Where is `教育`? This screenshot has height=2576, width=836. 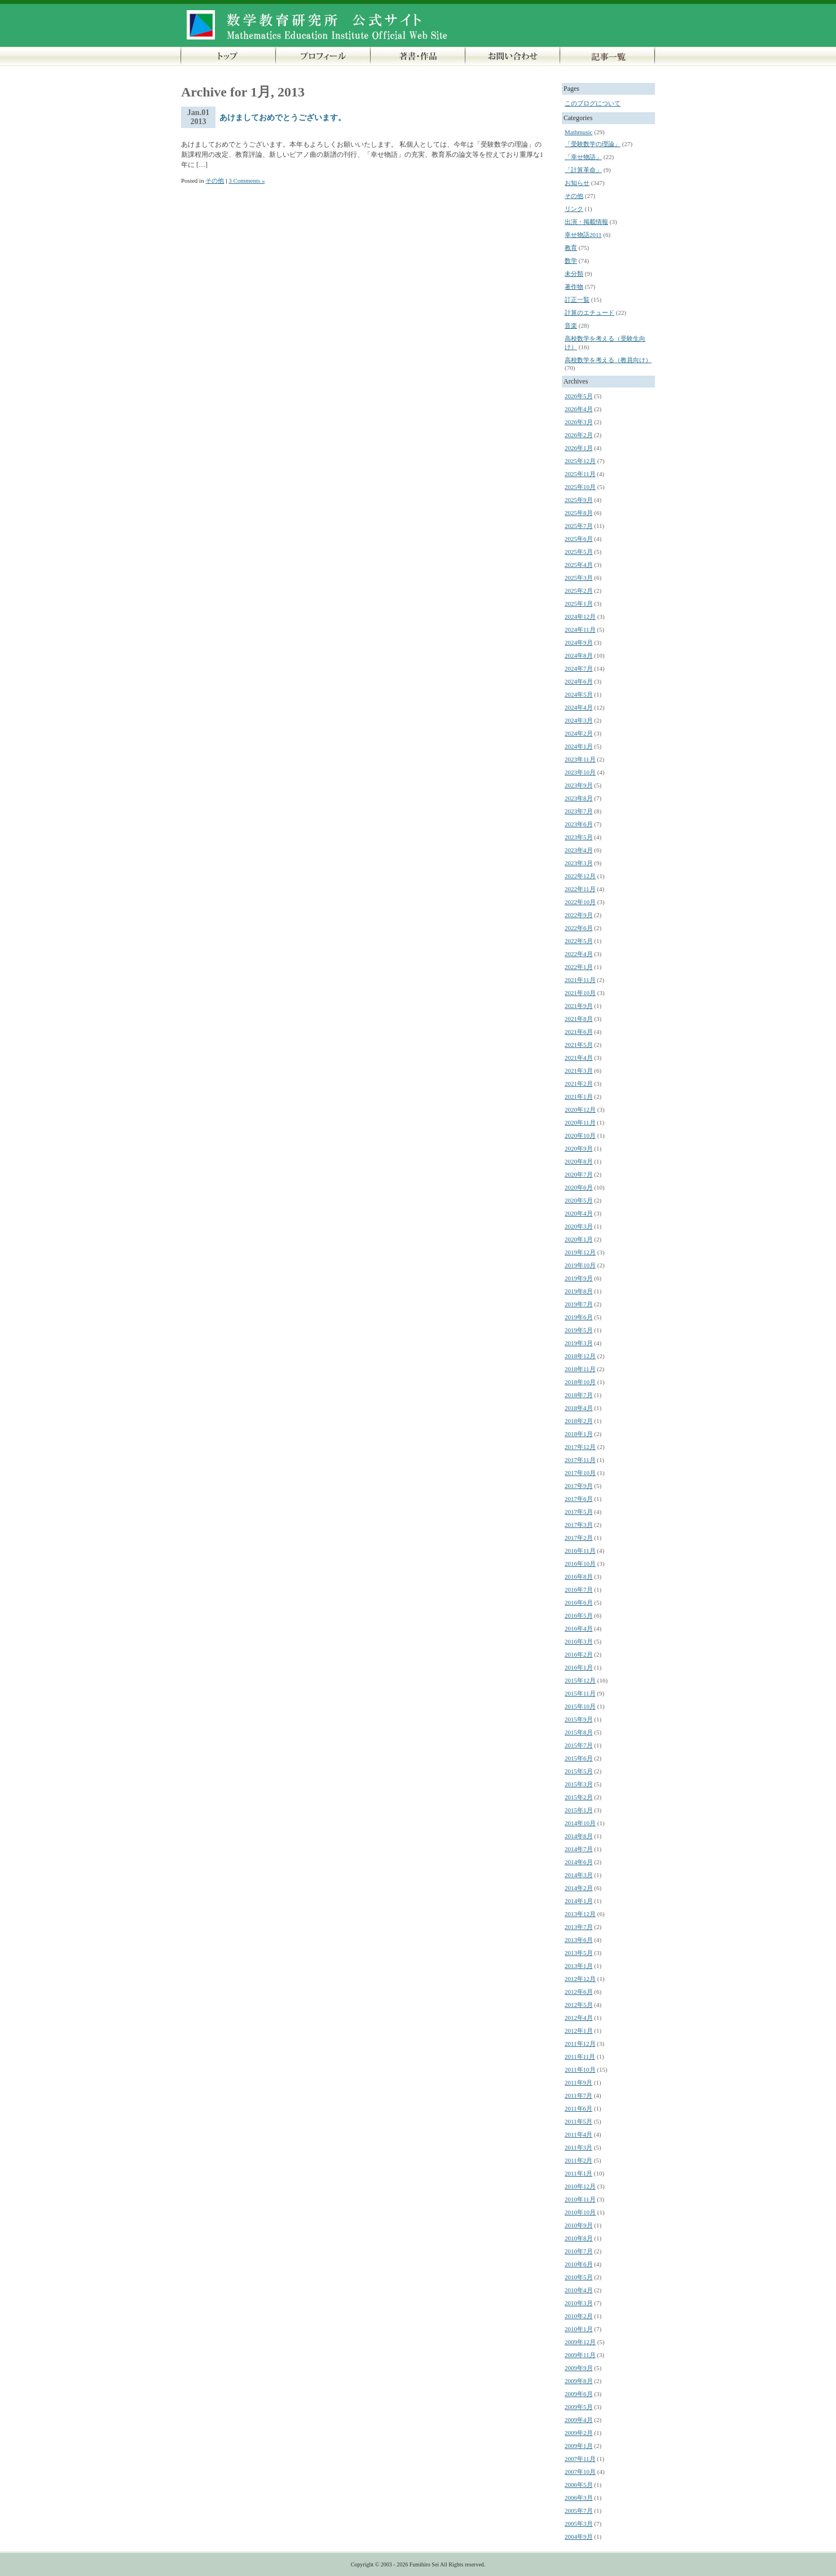
教育 is located at coordinates (571, 247).